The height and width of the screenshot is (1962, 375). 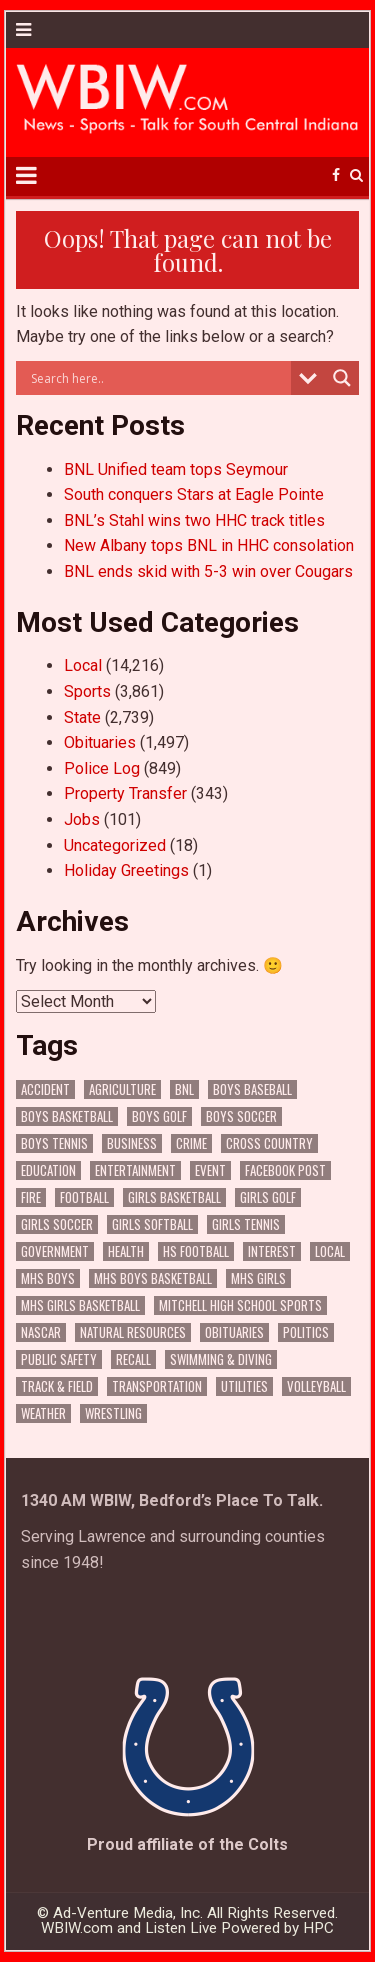 What do you see at coordinates (41, 1332) in the screenshot?
I see `NASCAR [NASCAR (295 items)]` at bounding box center [41, 1332].